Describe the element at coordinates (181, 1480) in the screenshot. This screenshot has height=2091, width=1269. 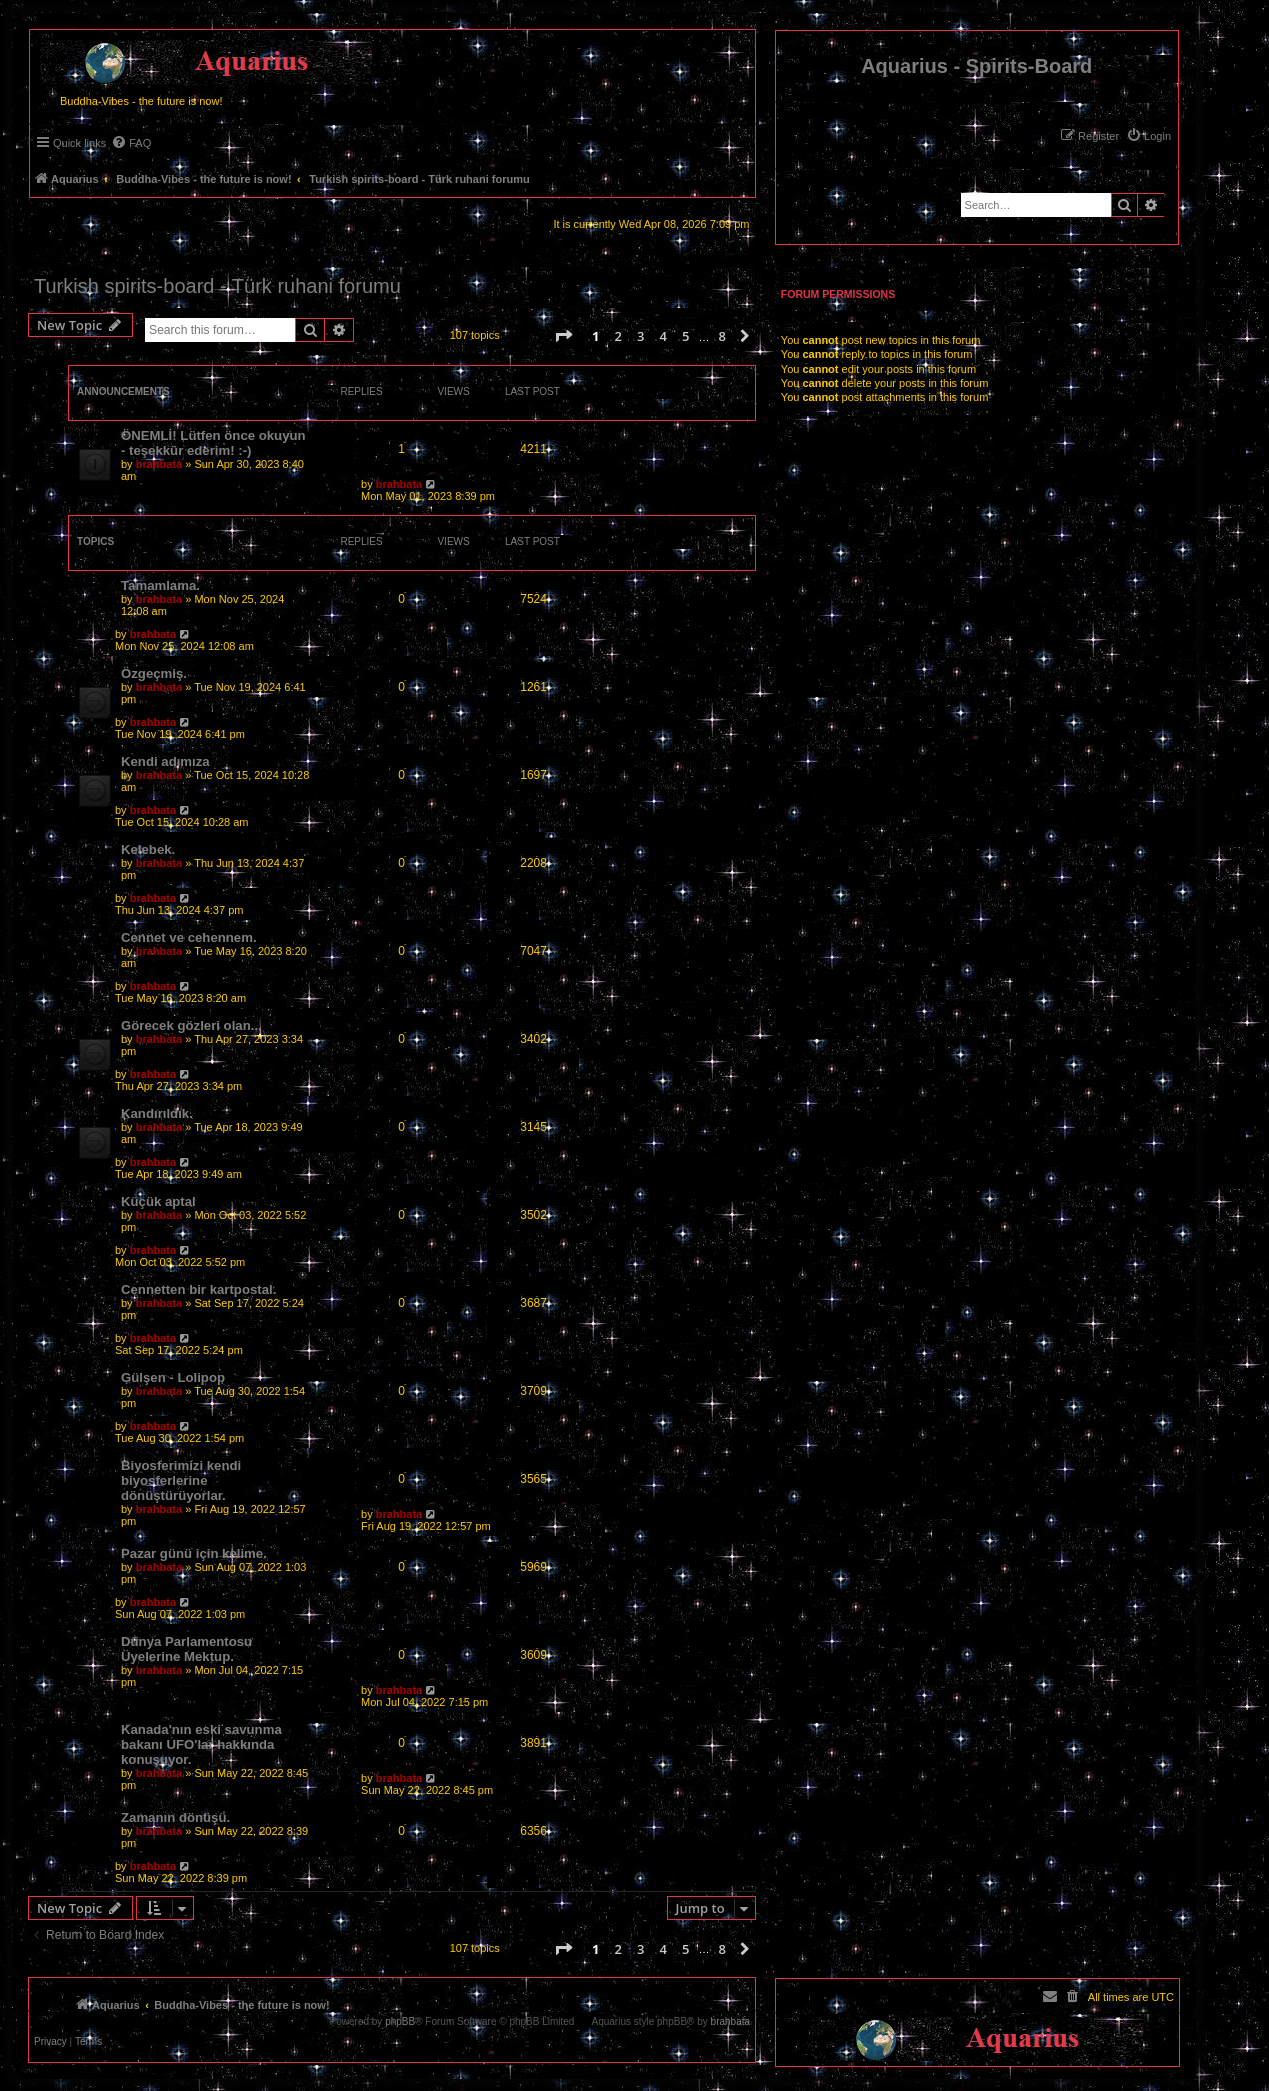
I see `Biyosferimizi kendi biyosferlerine dönüştürüyorlar.` at that location.